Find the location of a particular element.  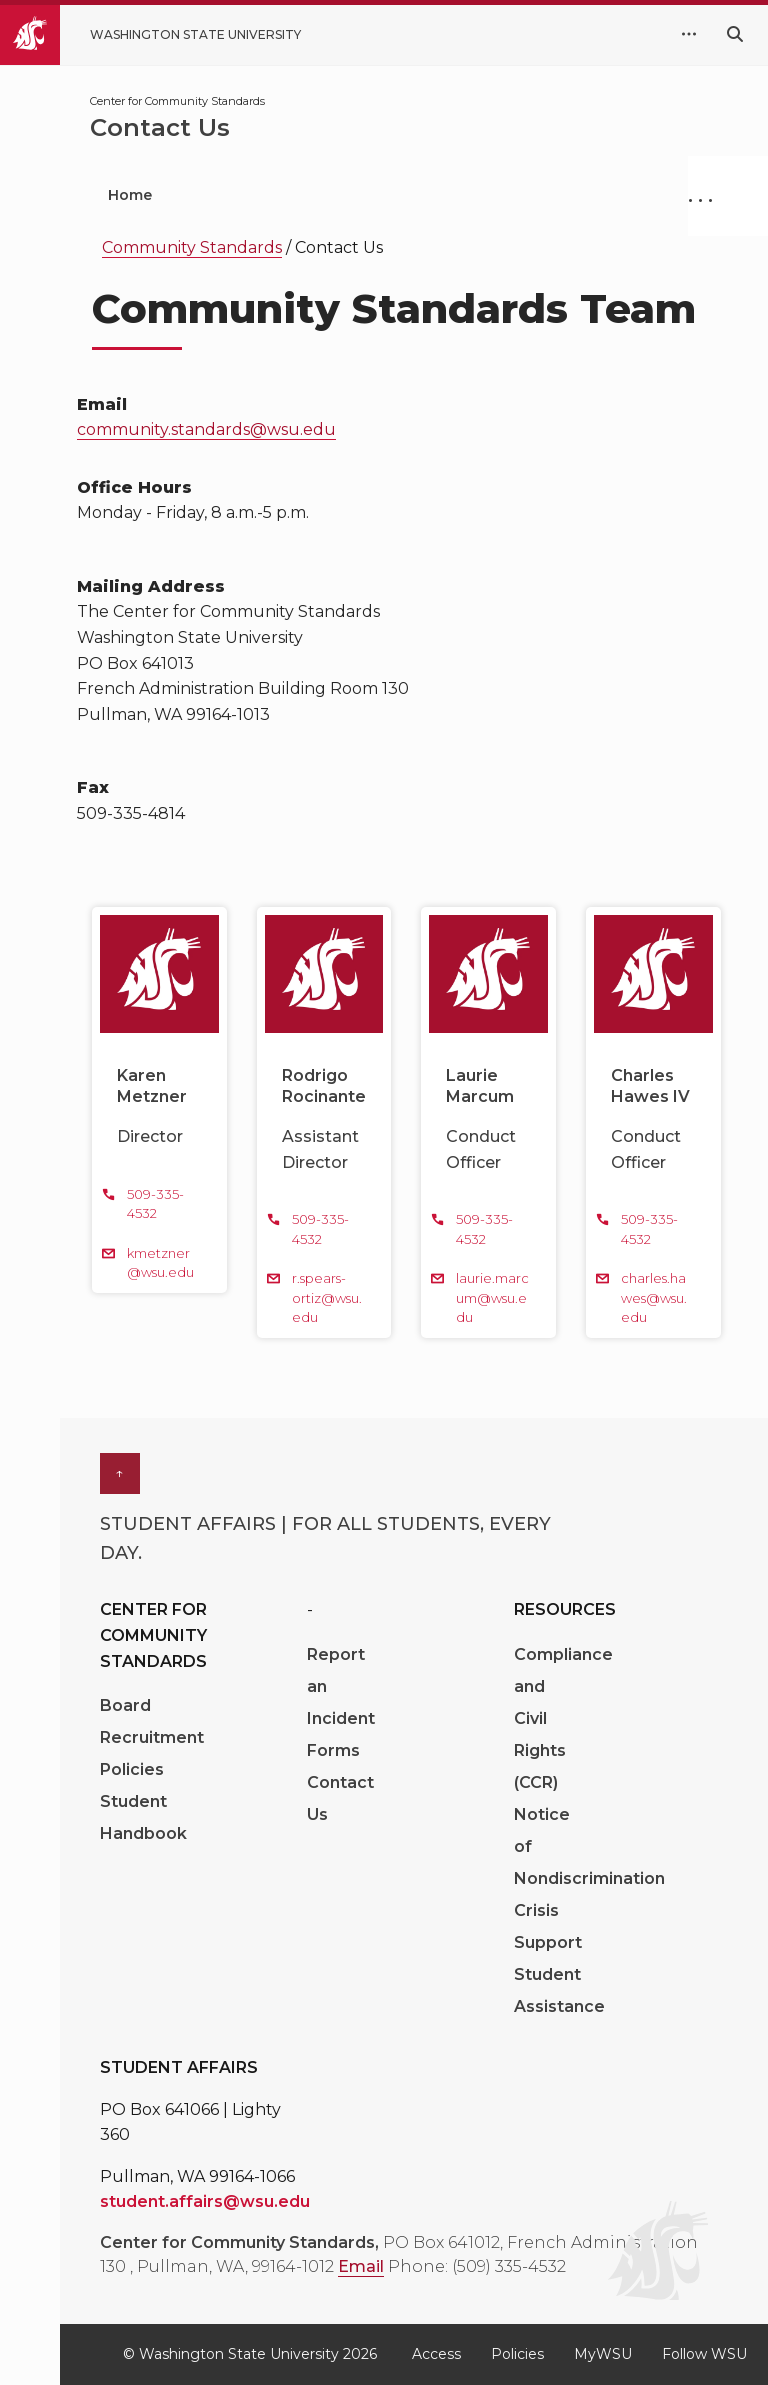

Crisis Support is located at coordinates (548, 1926).